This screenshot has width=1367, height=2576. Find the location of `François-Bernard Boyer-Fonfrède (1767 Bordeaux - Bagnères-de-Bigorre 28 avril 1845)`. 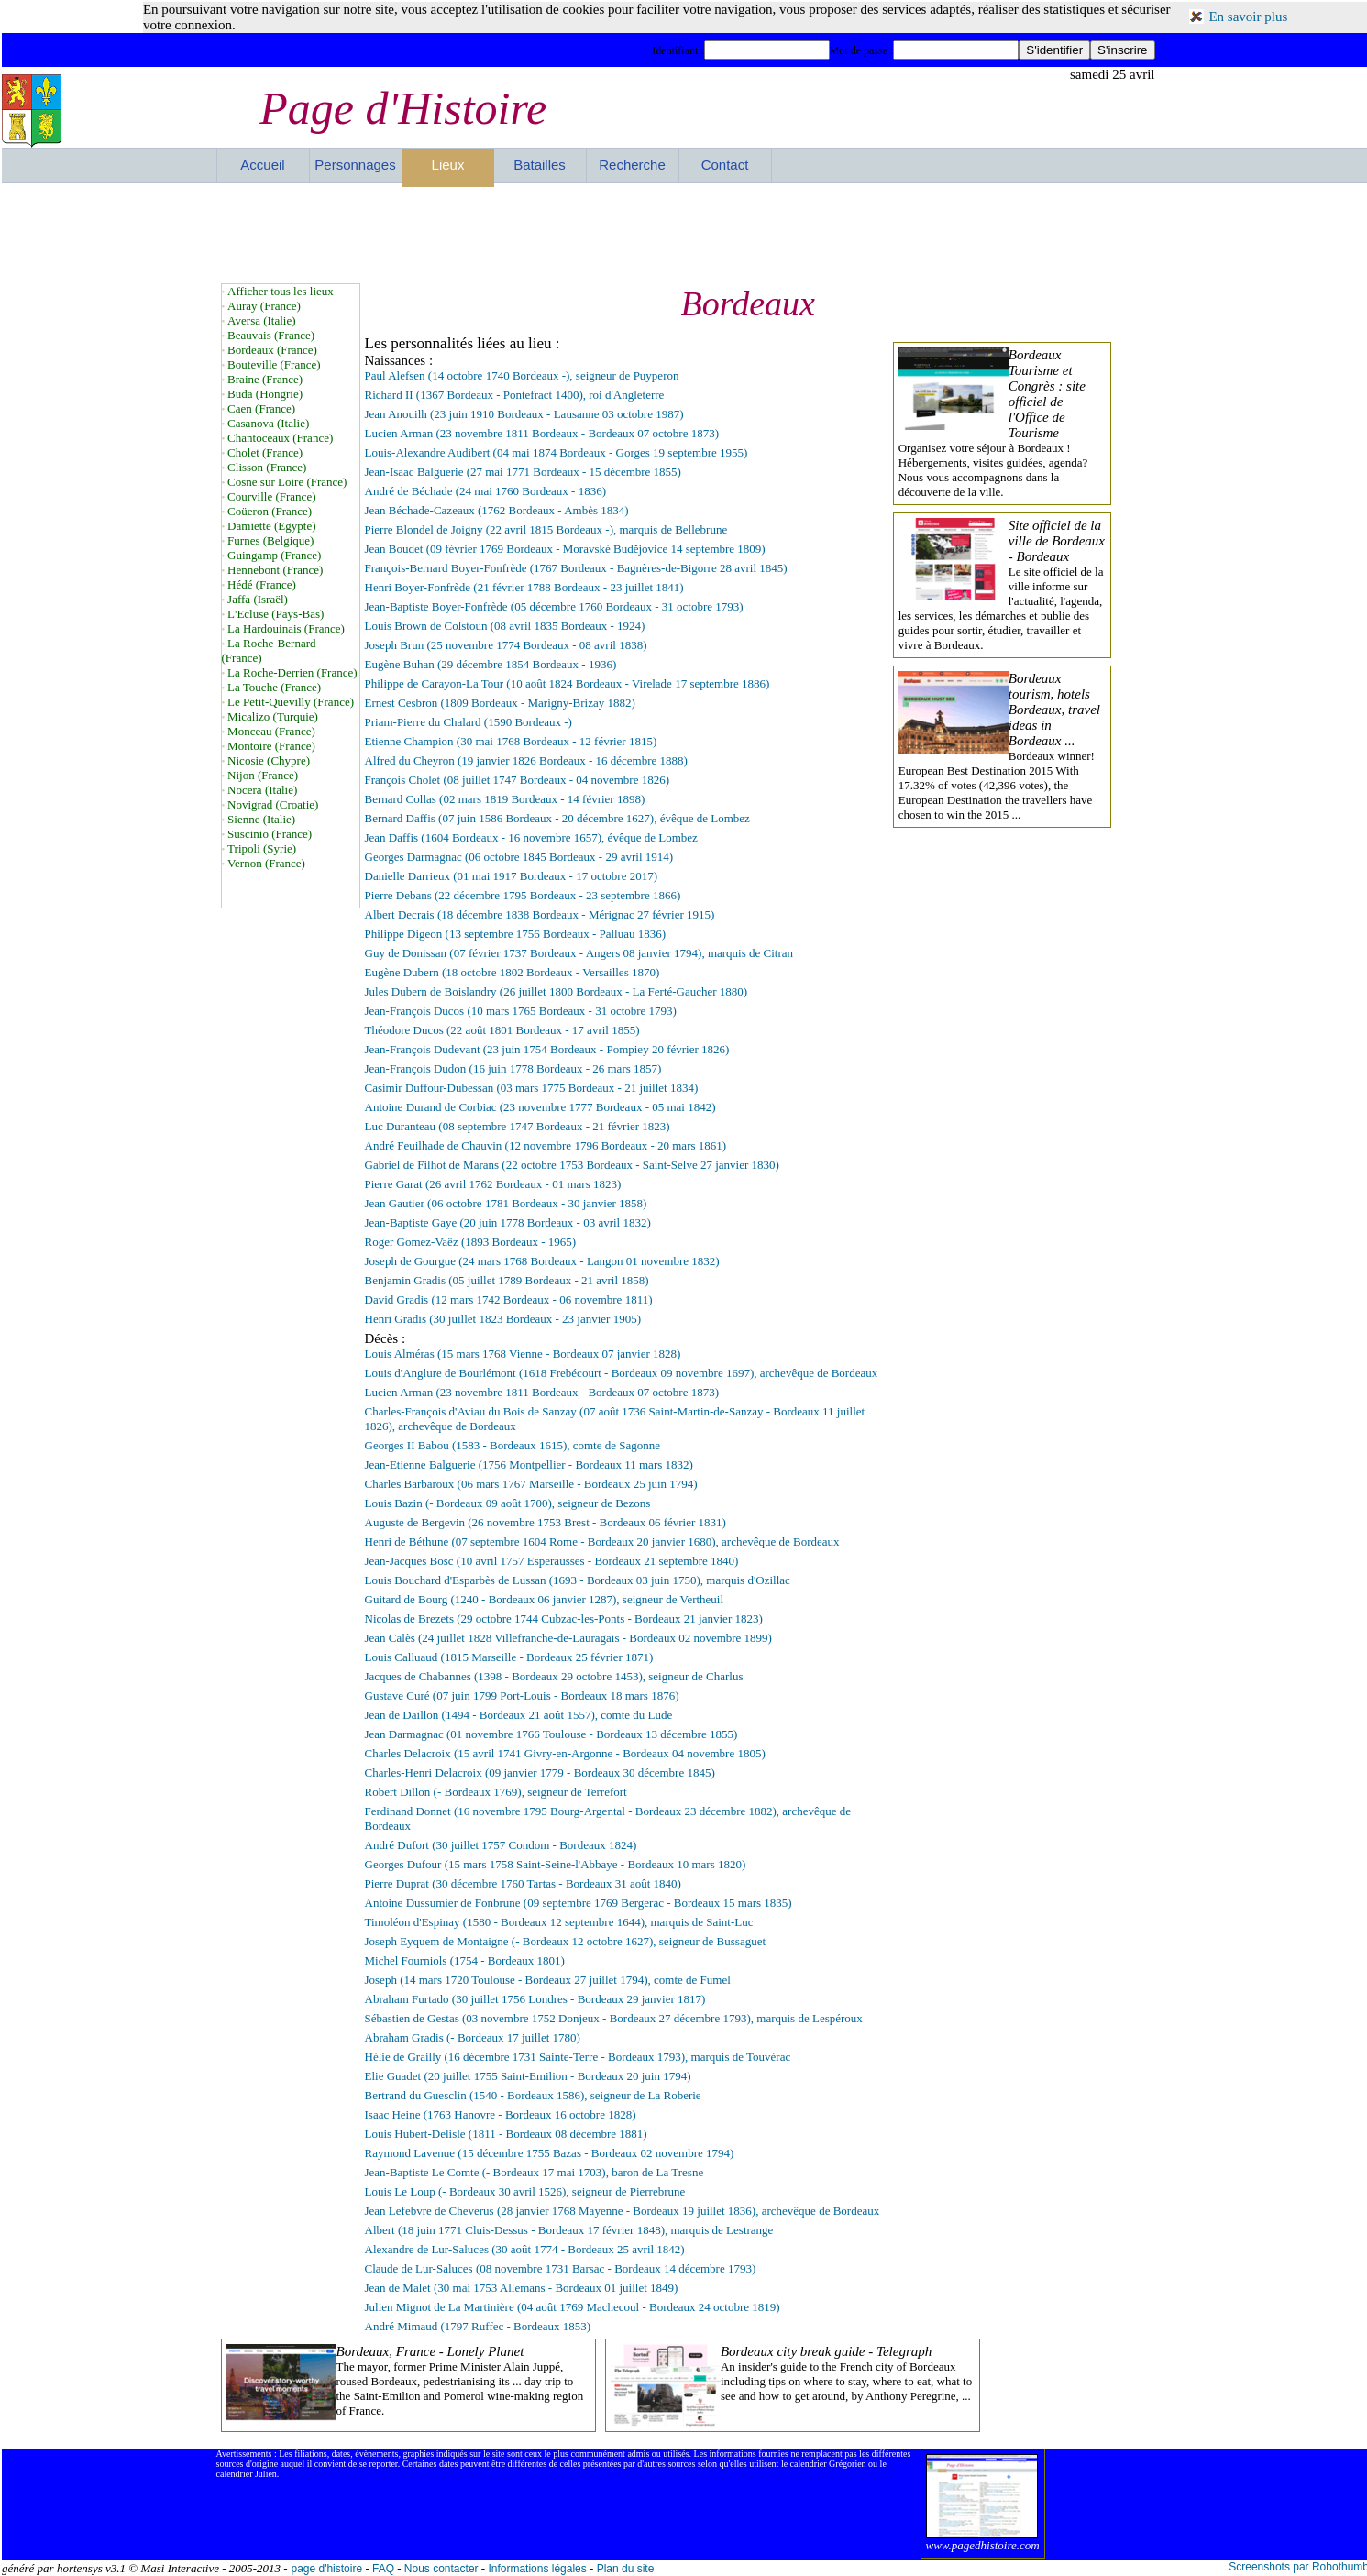

François-Bernard Boyer-Fonfrède (1767 Bordeaux - Bagnères-de-Bigorre 28 avril 1845) is located at coordinates (576, 568).